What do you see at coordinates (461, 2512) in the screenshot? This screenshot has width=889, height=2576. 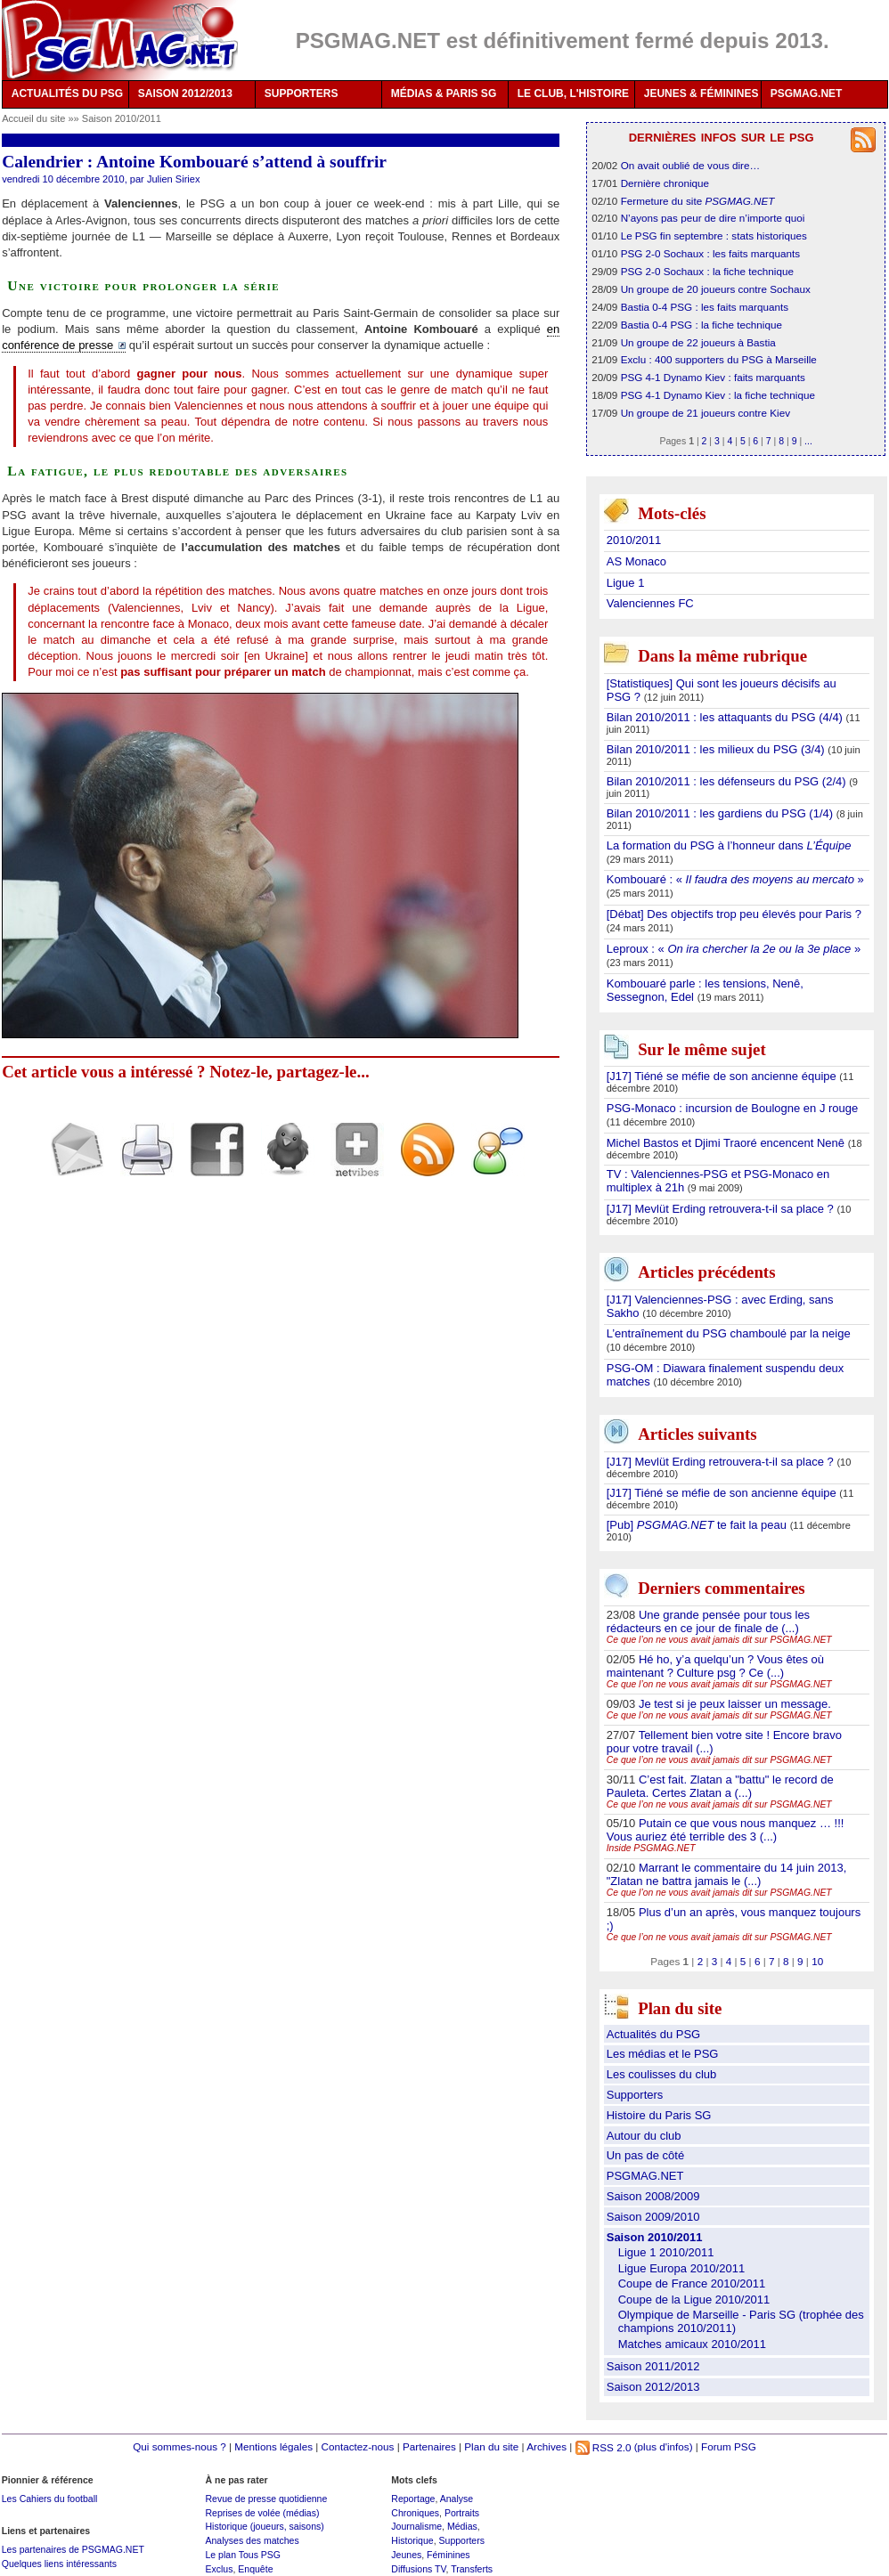 I see `Portraits` at bounding box center [461, 2512].